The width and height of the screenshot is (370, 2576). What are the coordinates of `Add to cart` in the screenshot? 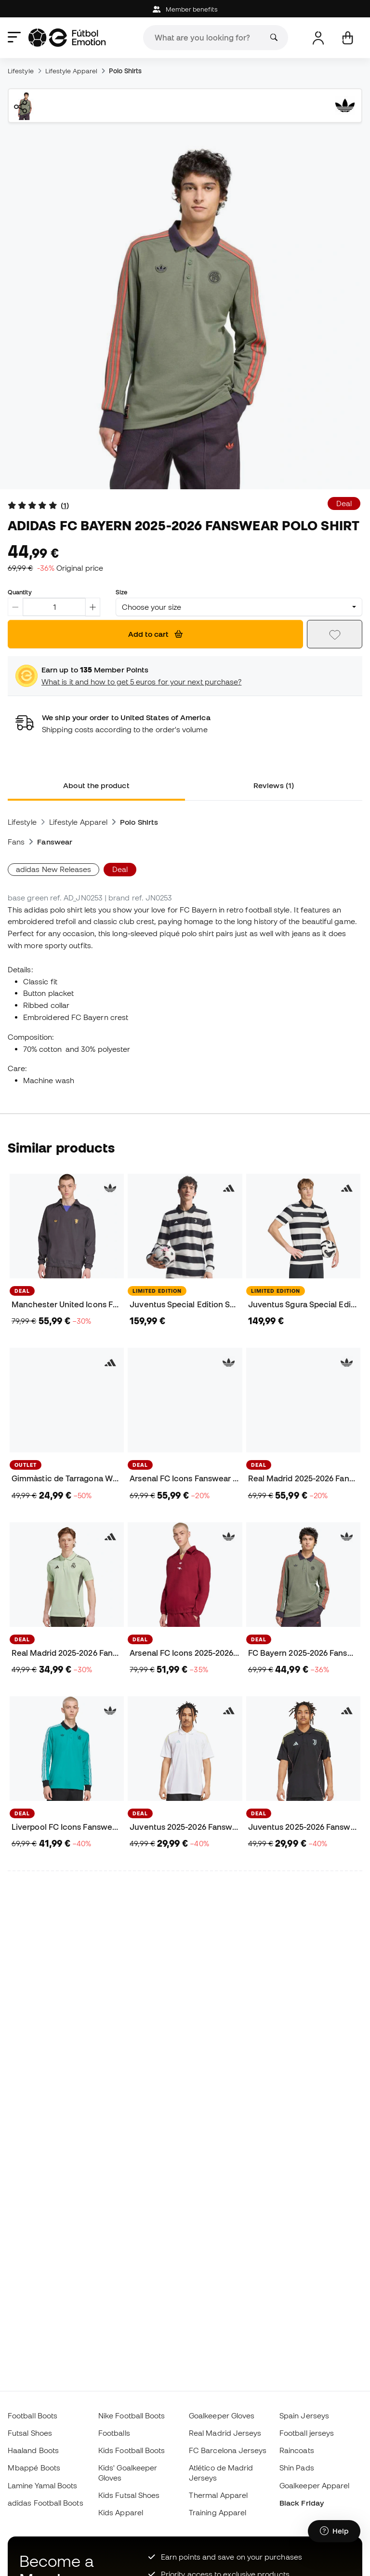 It's located at (155, 634).